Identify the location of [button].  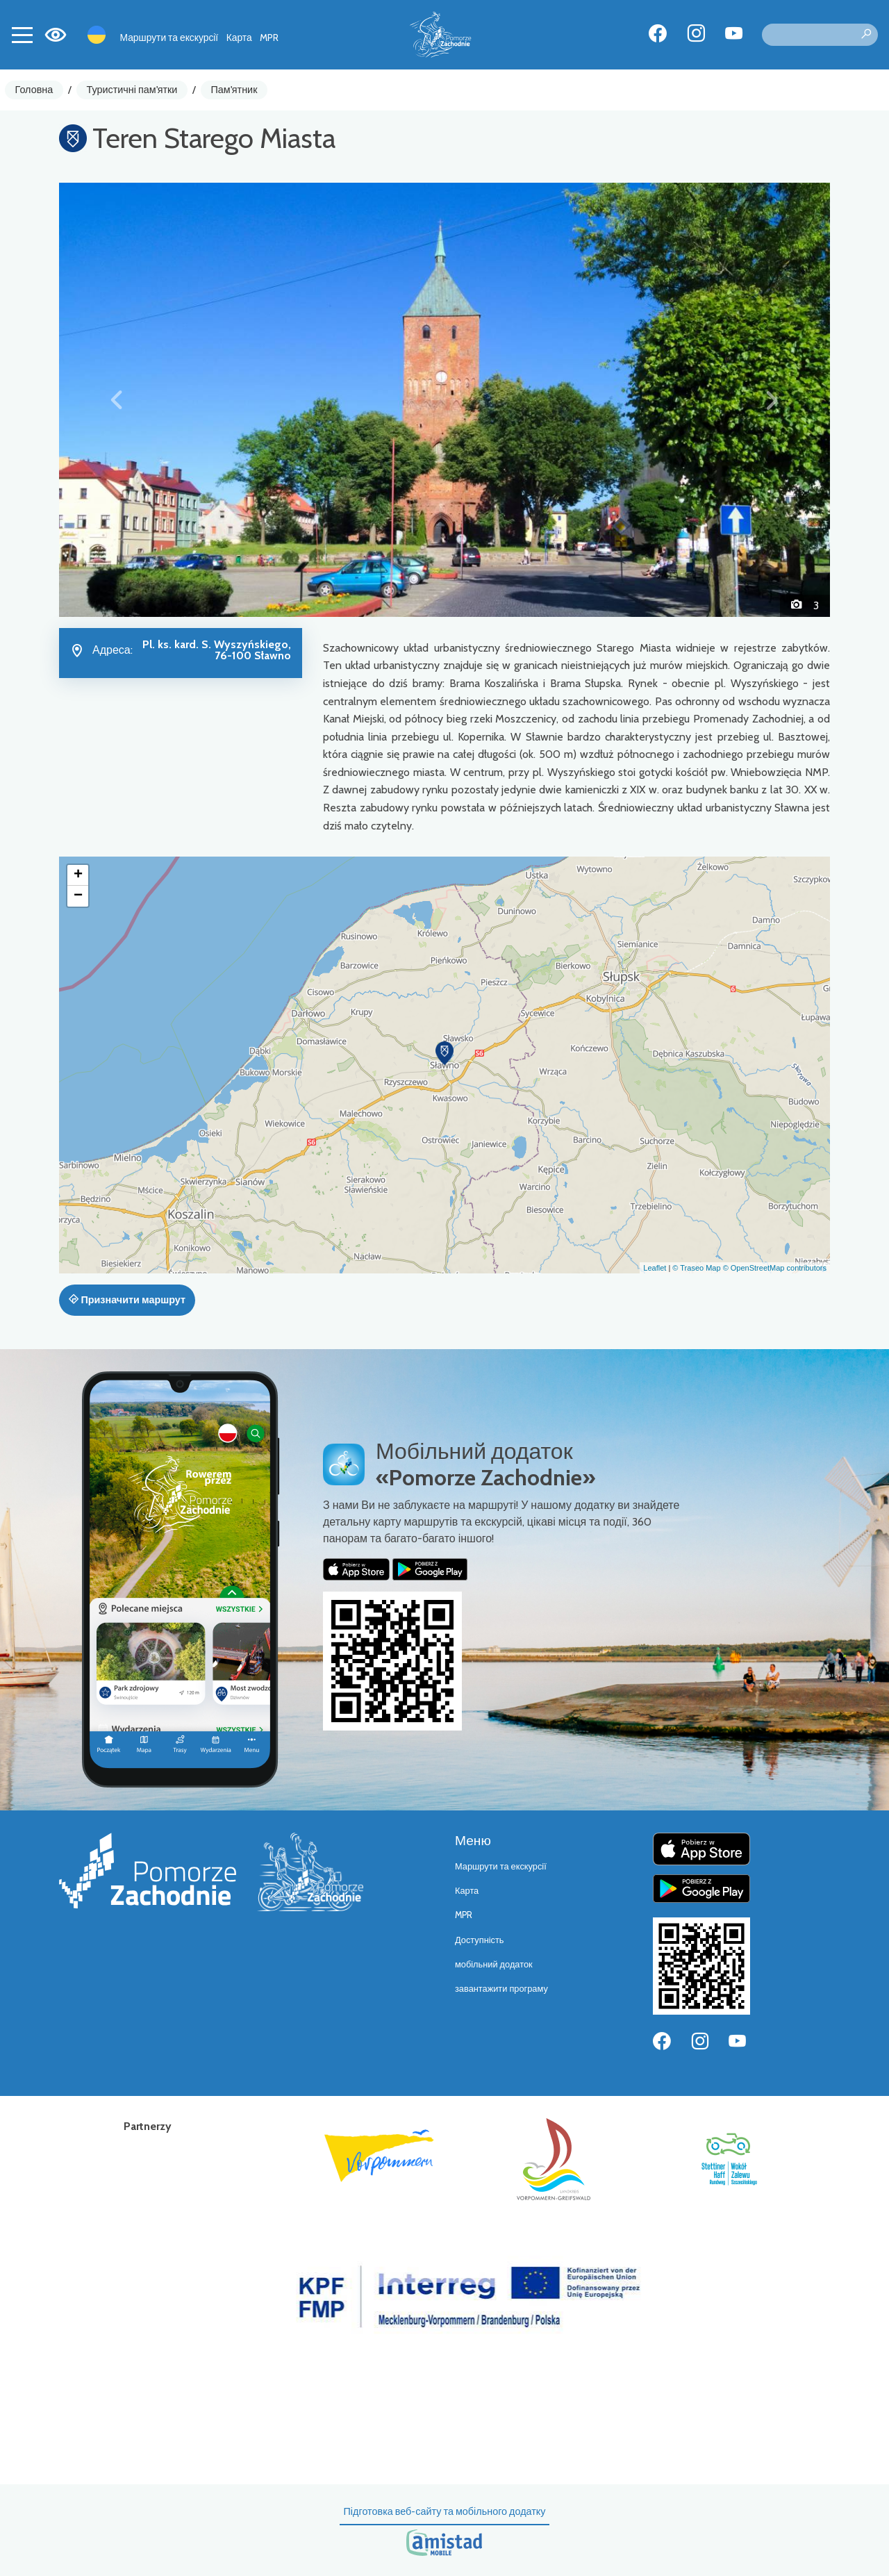
(117, 399).